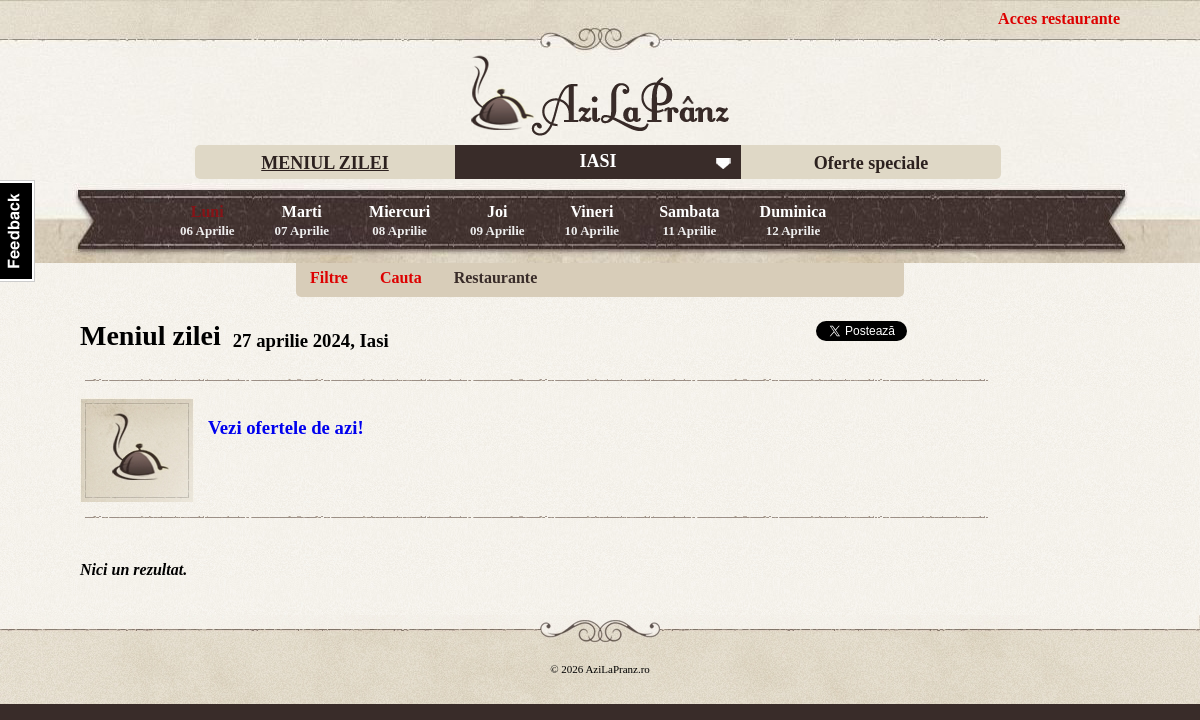 This screenshot has width=1200, height=720. Describe the element at coordinates (325, 163) in the screenshot. I see `MENIUL ZILEI` at that location.